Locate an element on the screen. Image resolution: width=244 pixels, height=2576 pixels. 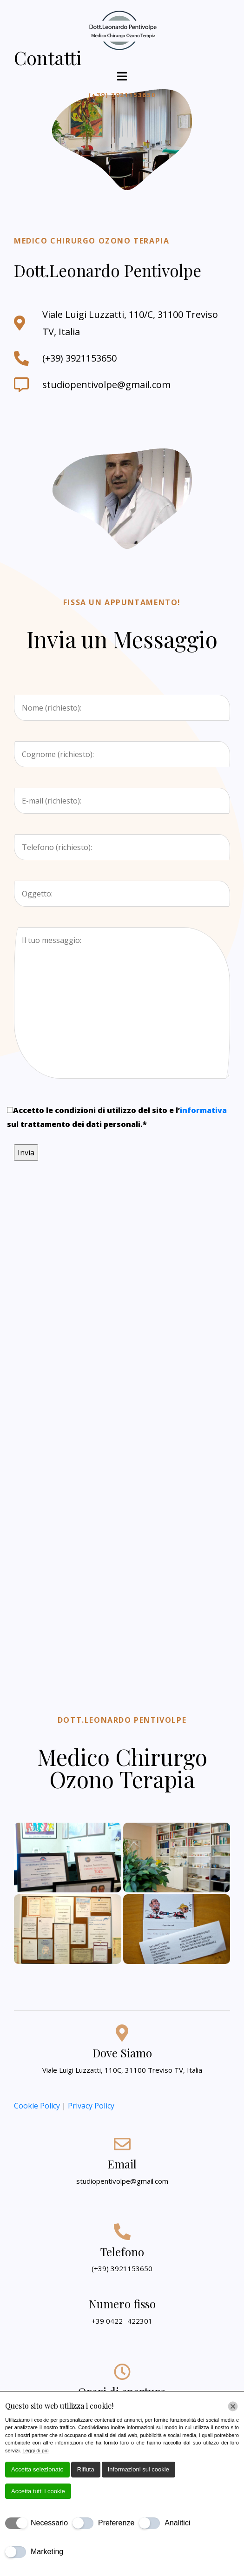
Privacy Policy is located at coordinates (91, 2106).